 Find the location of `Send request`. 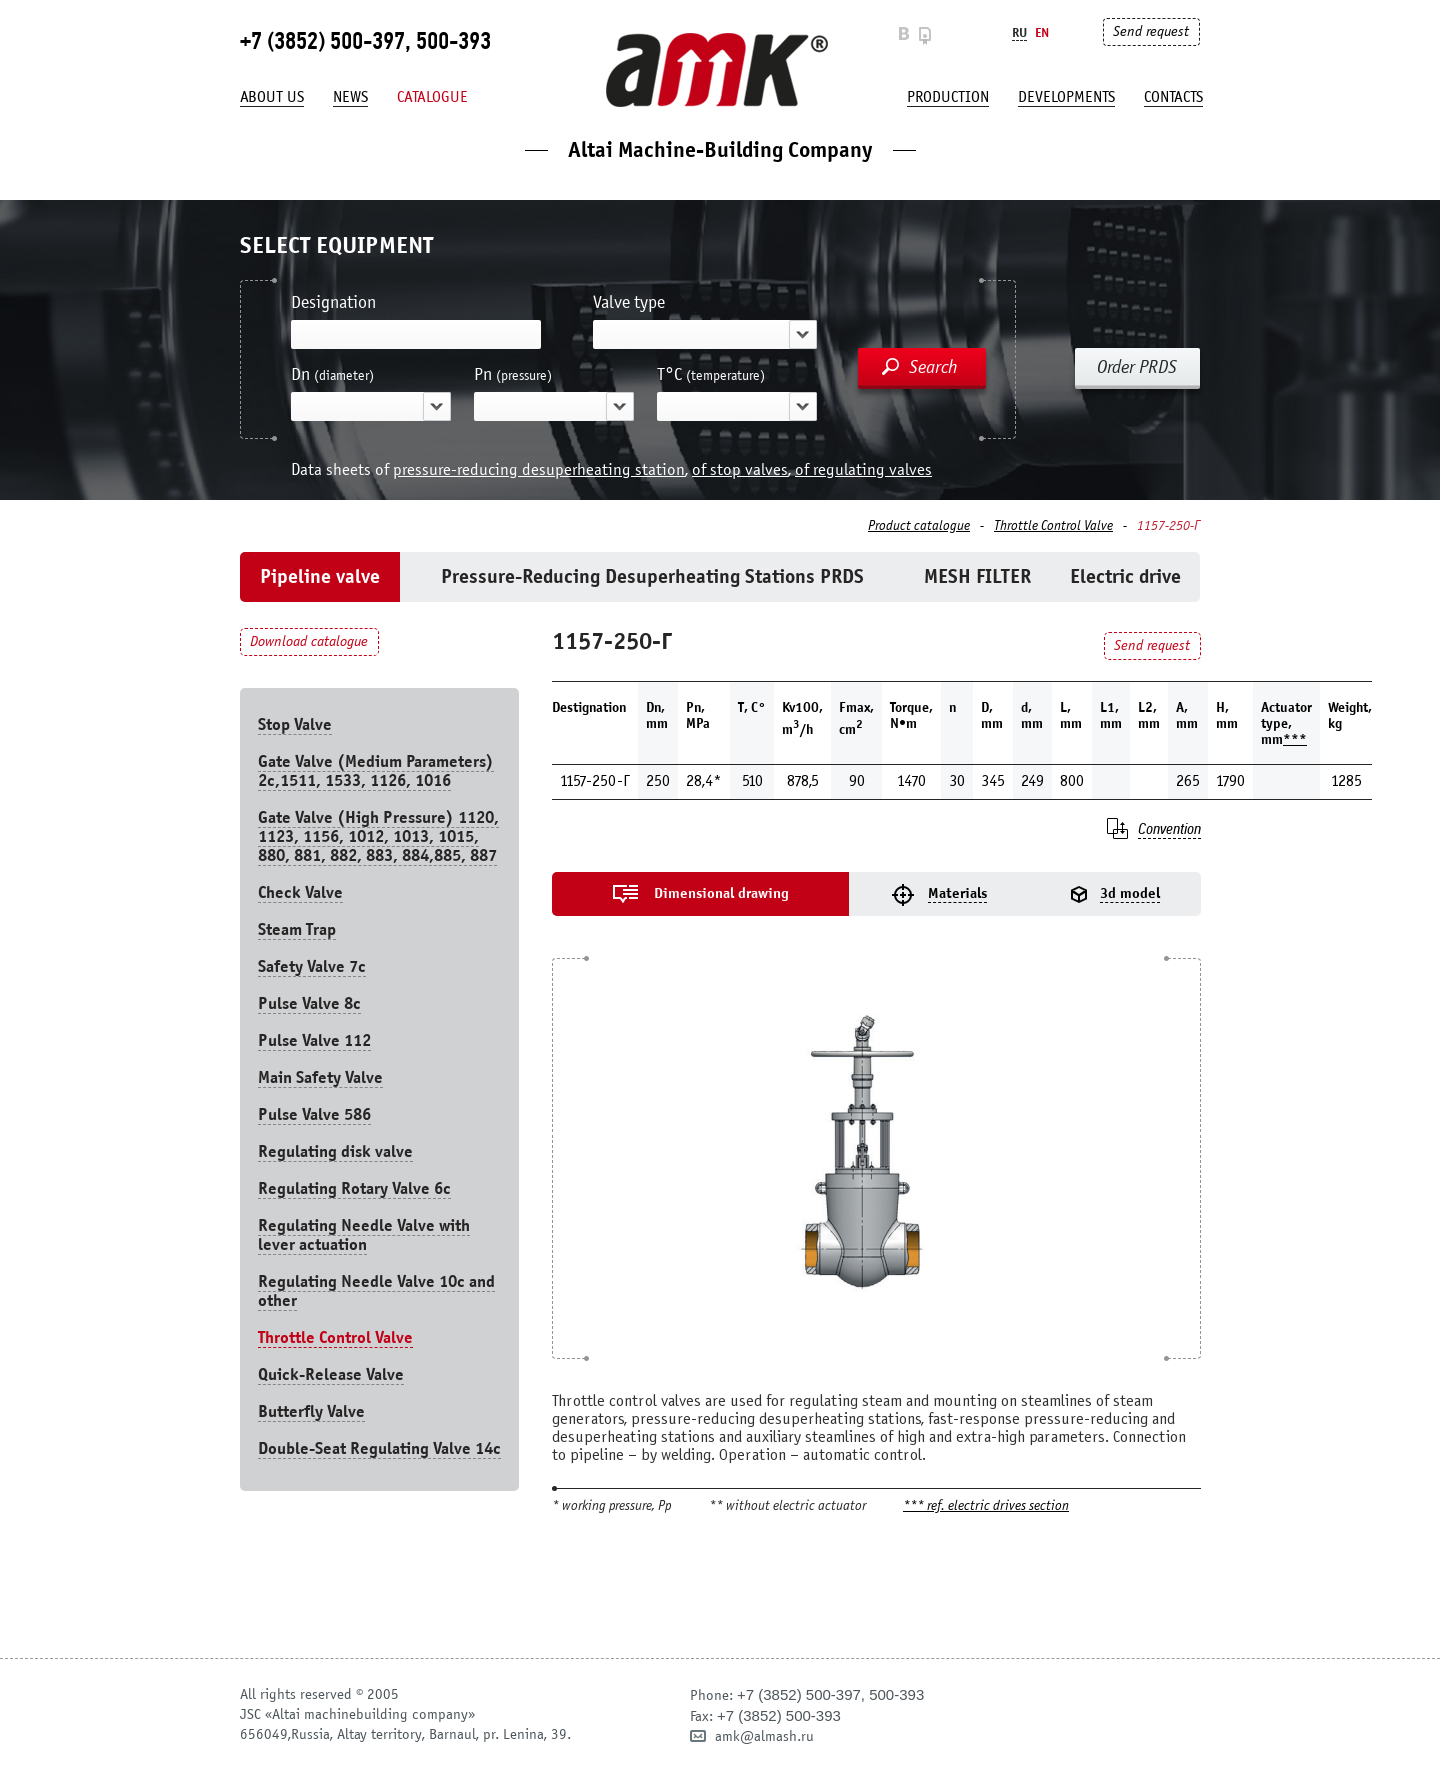

Send request is located at coordinates (1151, 31).